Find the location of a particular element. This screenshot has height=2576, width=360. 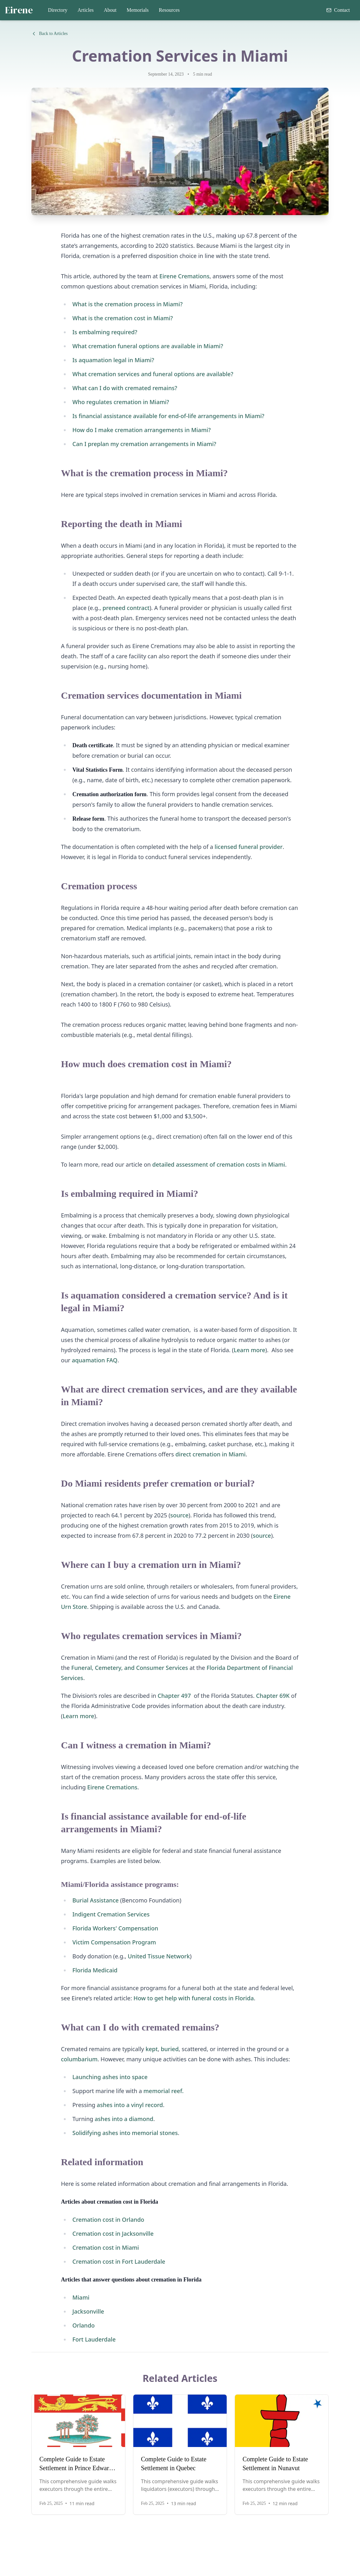

preneed contract is located at coordinates (126, 608).